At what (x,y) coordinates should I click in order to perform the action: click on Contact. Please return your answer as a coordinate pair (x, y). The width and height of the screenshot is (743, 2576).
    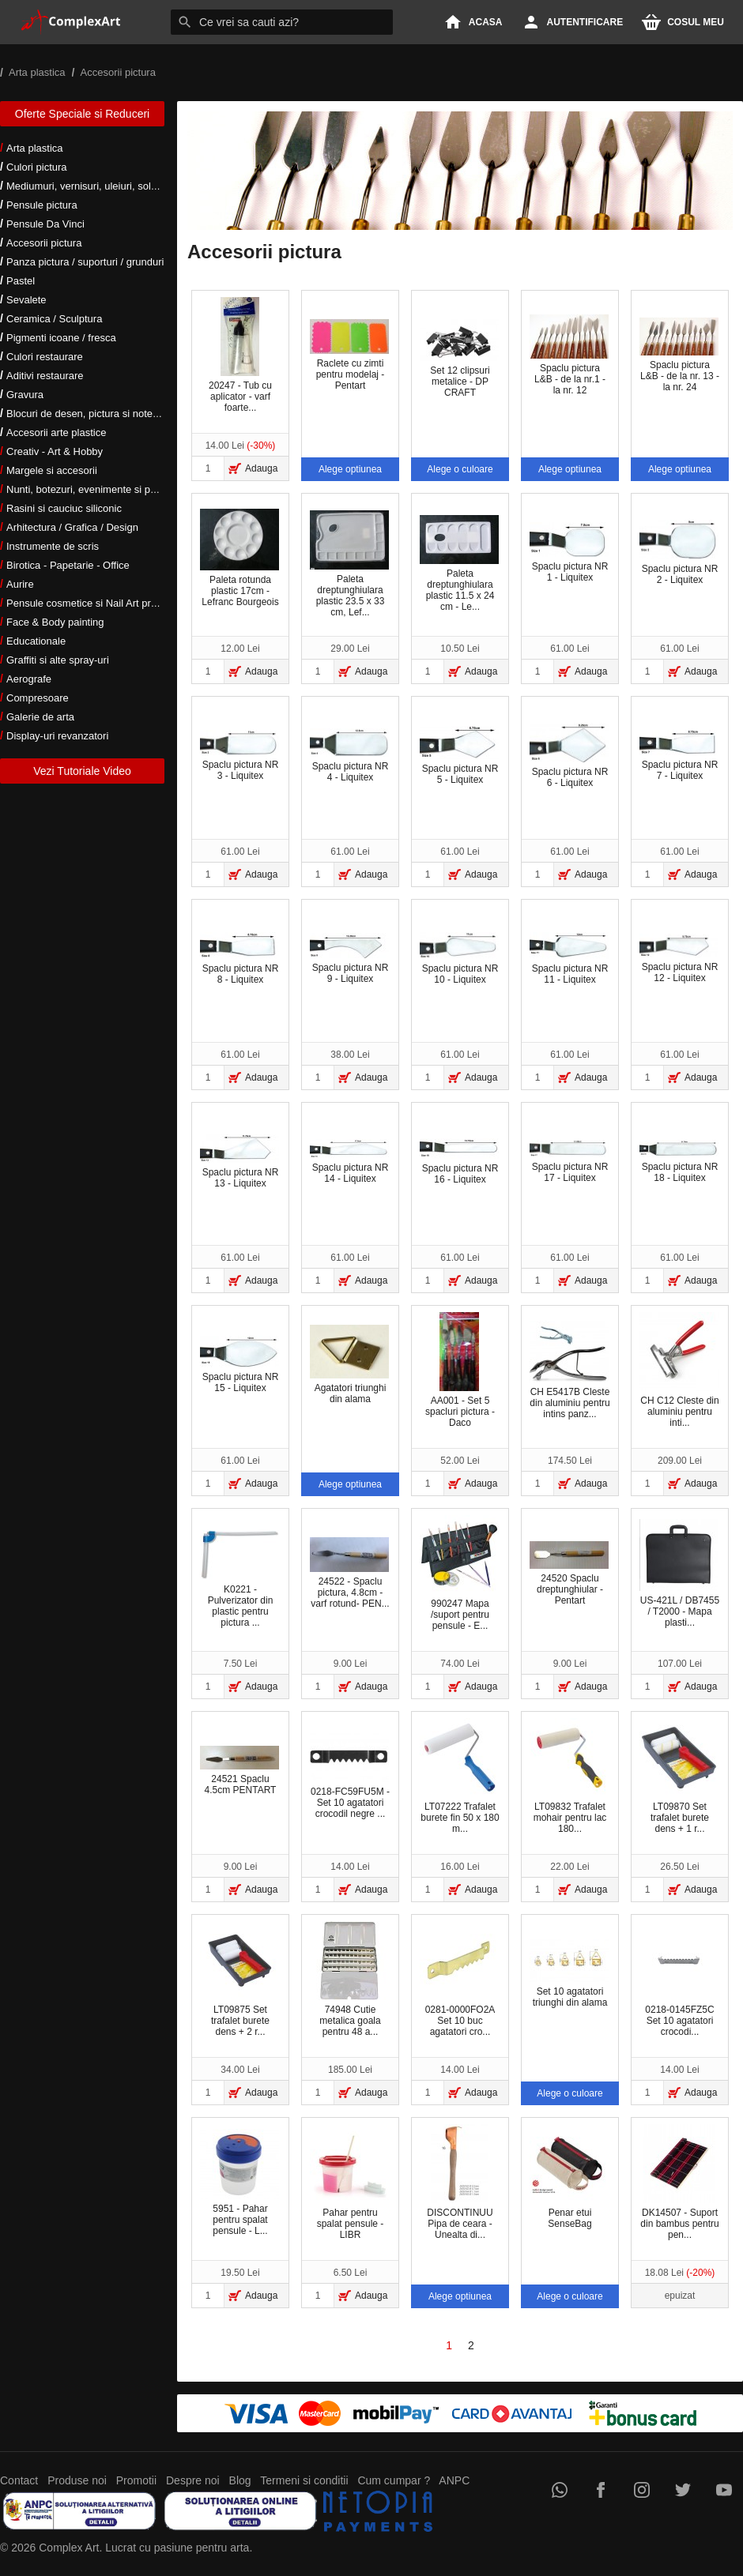
    Looking at the image, I should click on (19, 2480).